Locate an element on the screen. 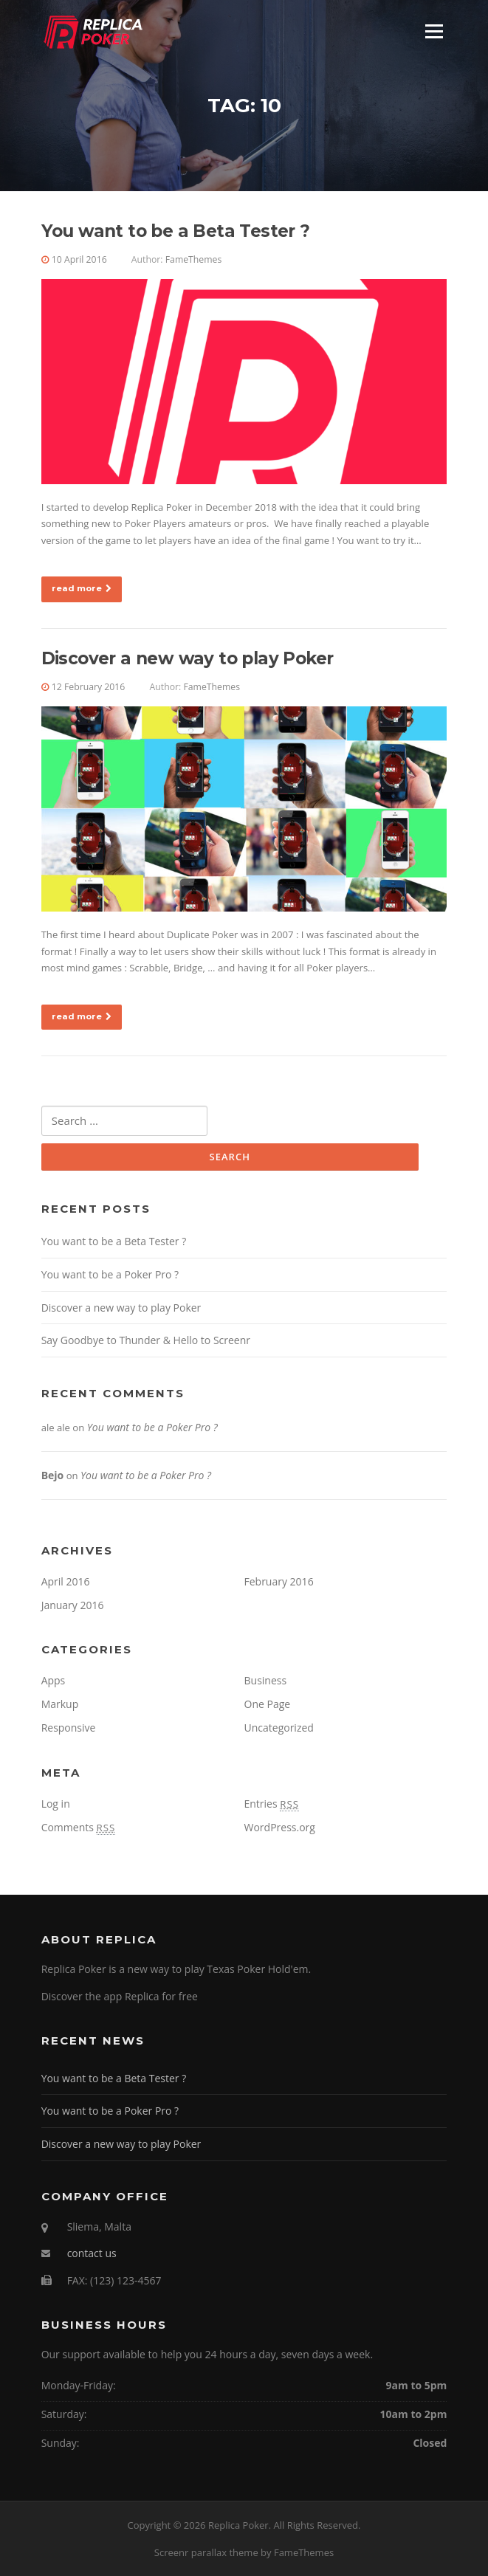 This screenshot has height=2576, width=488. FameThemes is located at coordinates (193, 259).